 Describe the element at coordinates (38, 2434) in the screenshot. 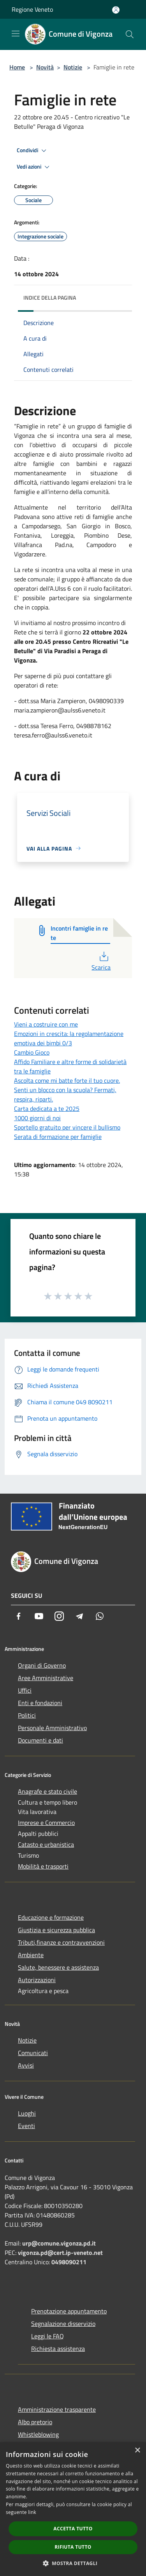

I see `Whistleblowing` at that location.